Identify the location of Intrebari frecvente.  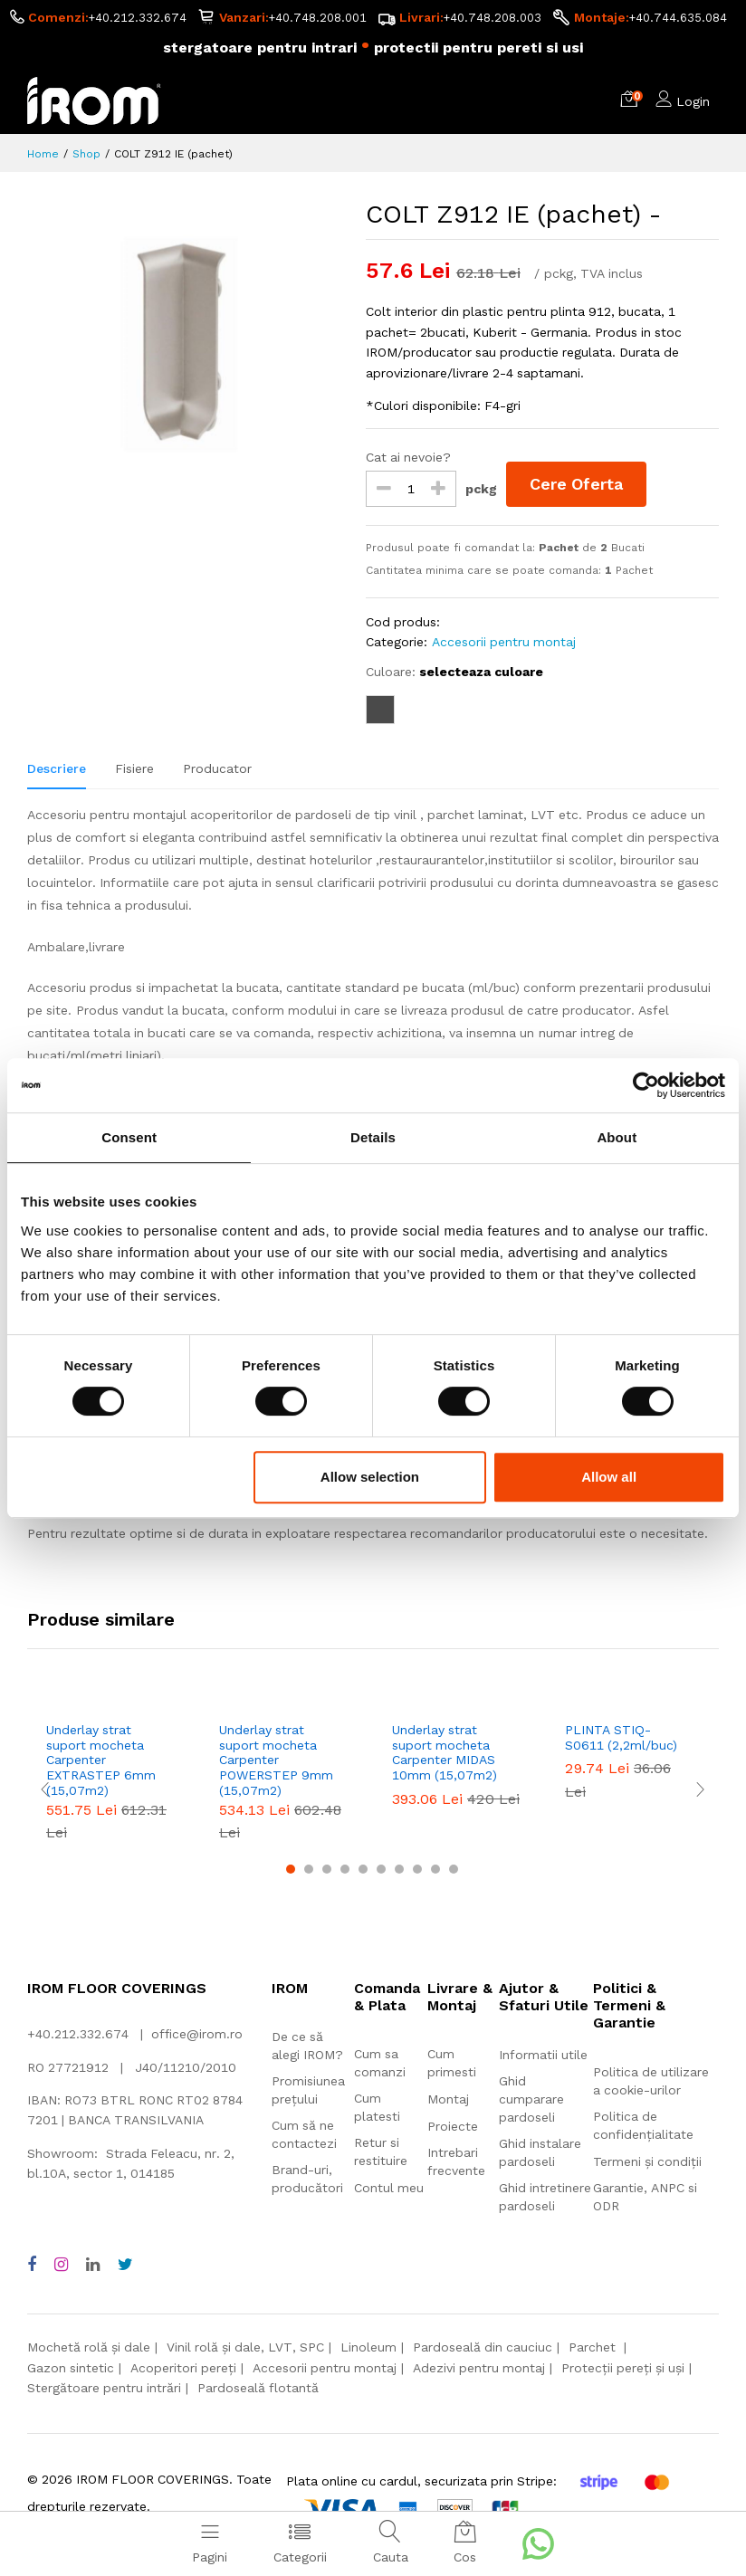
(456, 2183).